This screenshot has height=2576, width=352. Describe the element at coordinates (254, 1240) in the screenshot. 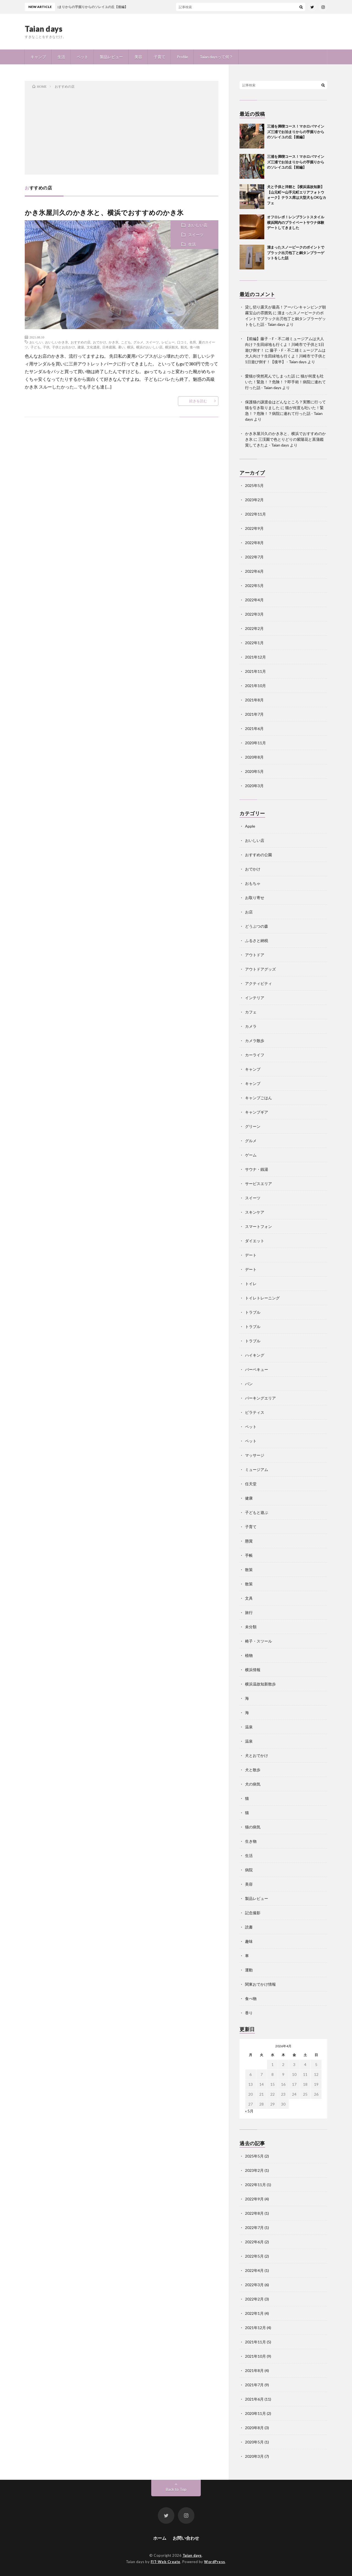

I see `ダイエット` at that location.